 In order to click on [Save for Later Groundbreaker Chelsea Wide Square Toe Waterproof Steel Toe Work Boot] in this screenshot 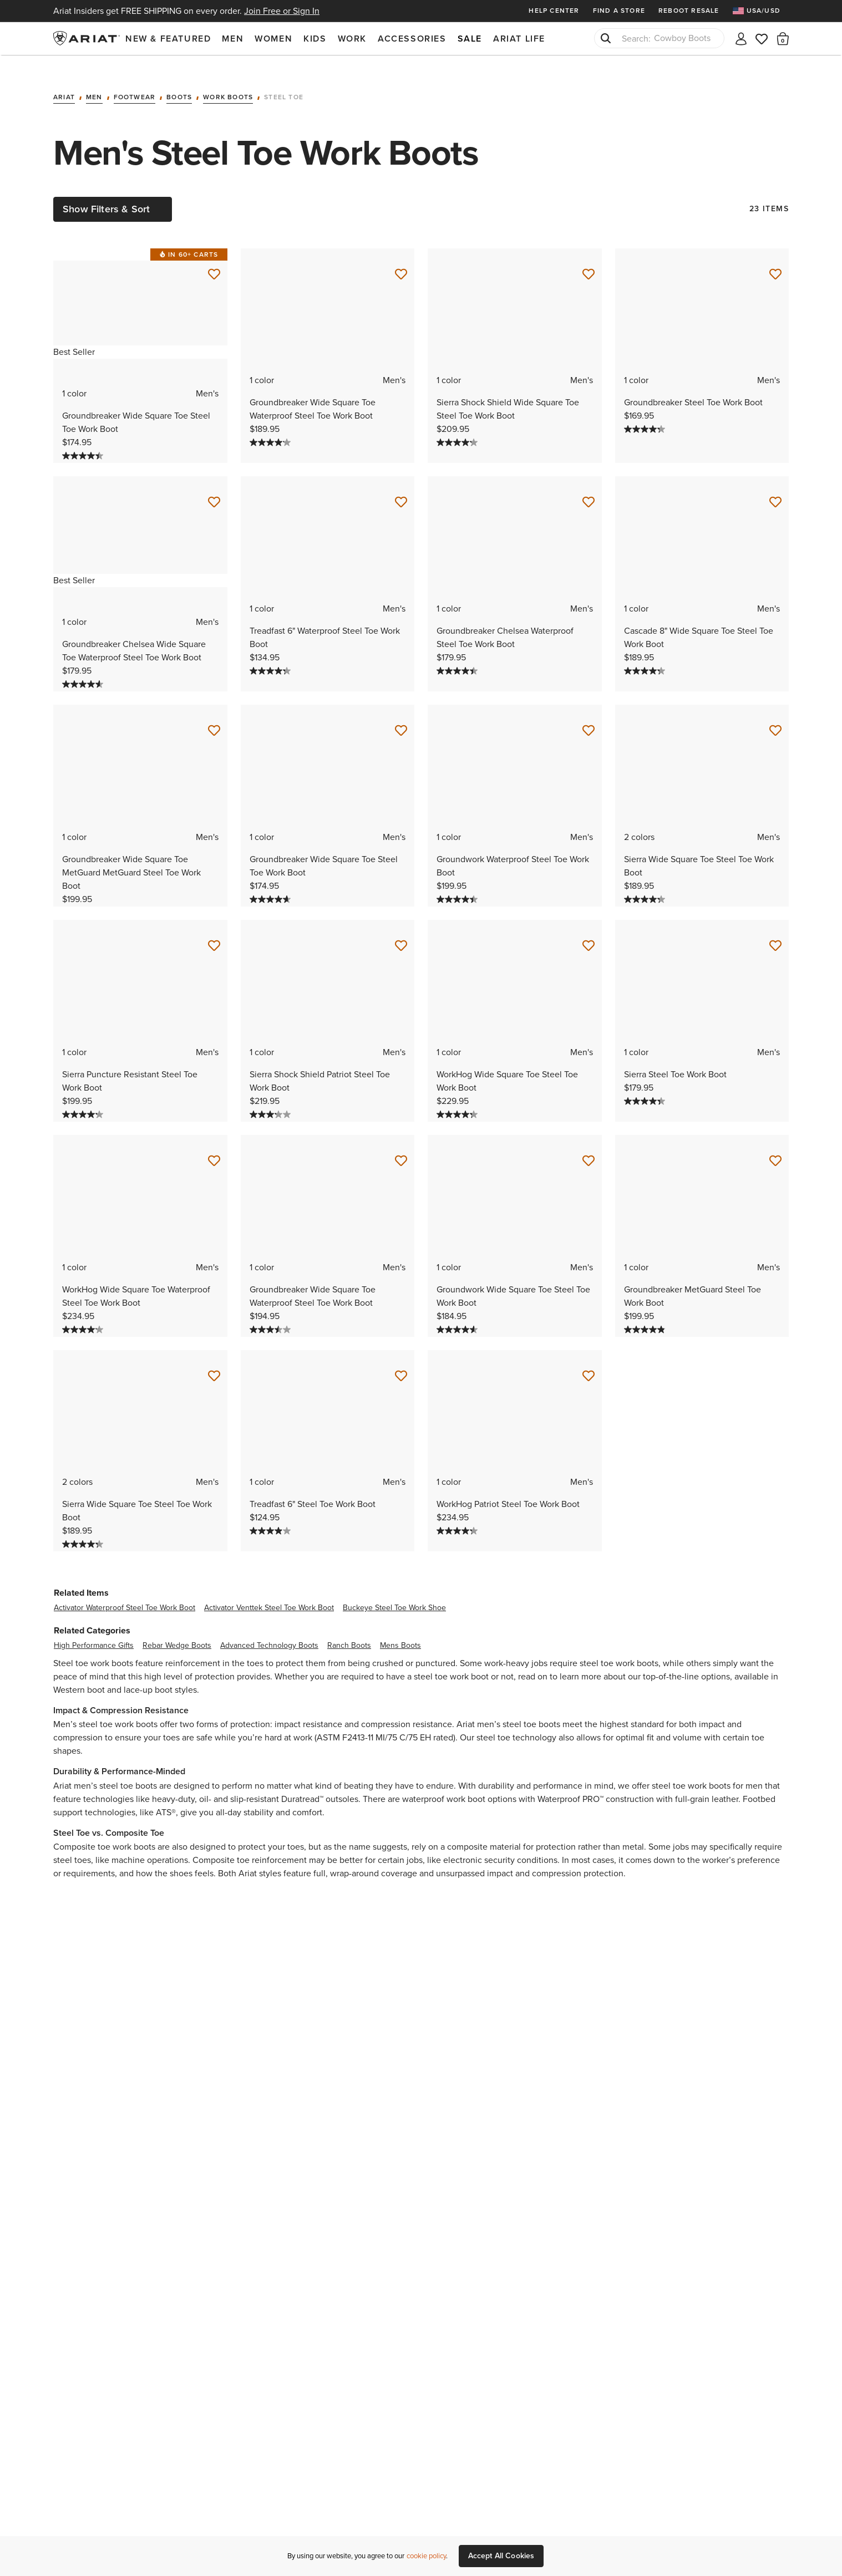, I will do `click(214, 486)`.